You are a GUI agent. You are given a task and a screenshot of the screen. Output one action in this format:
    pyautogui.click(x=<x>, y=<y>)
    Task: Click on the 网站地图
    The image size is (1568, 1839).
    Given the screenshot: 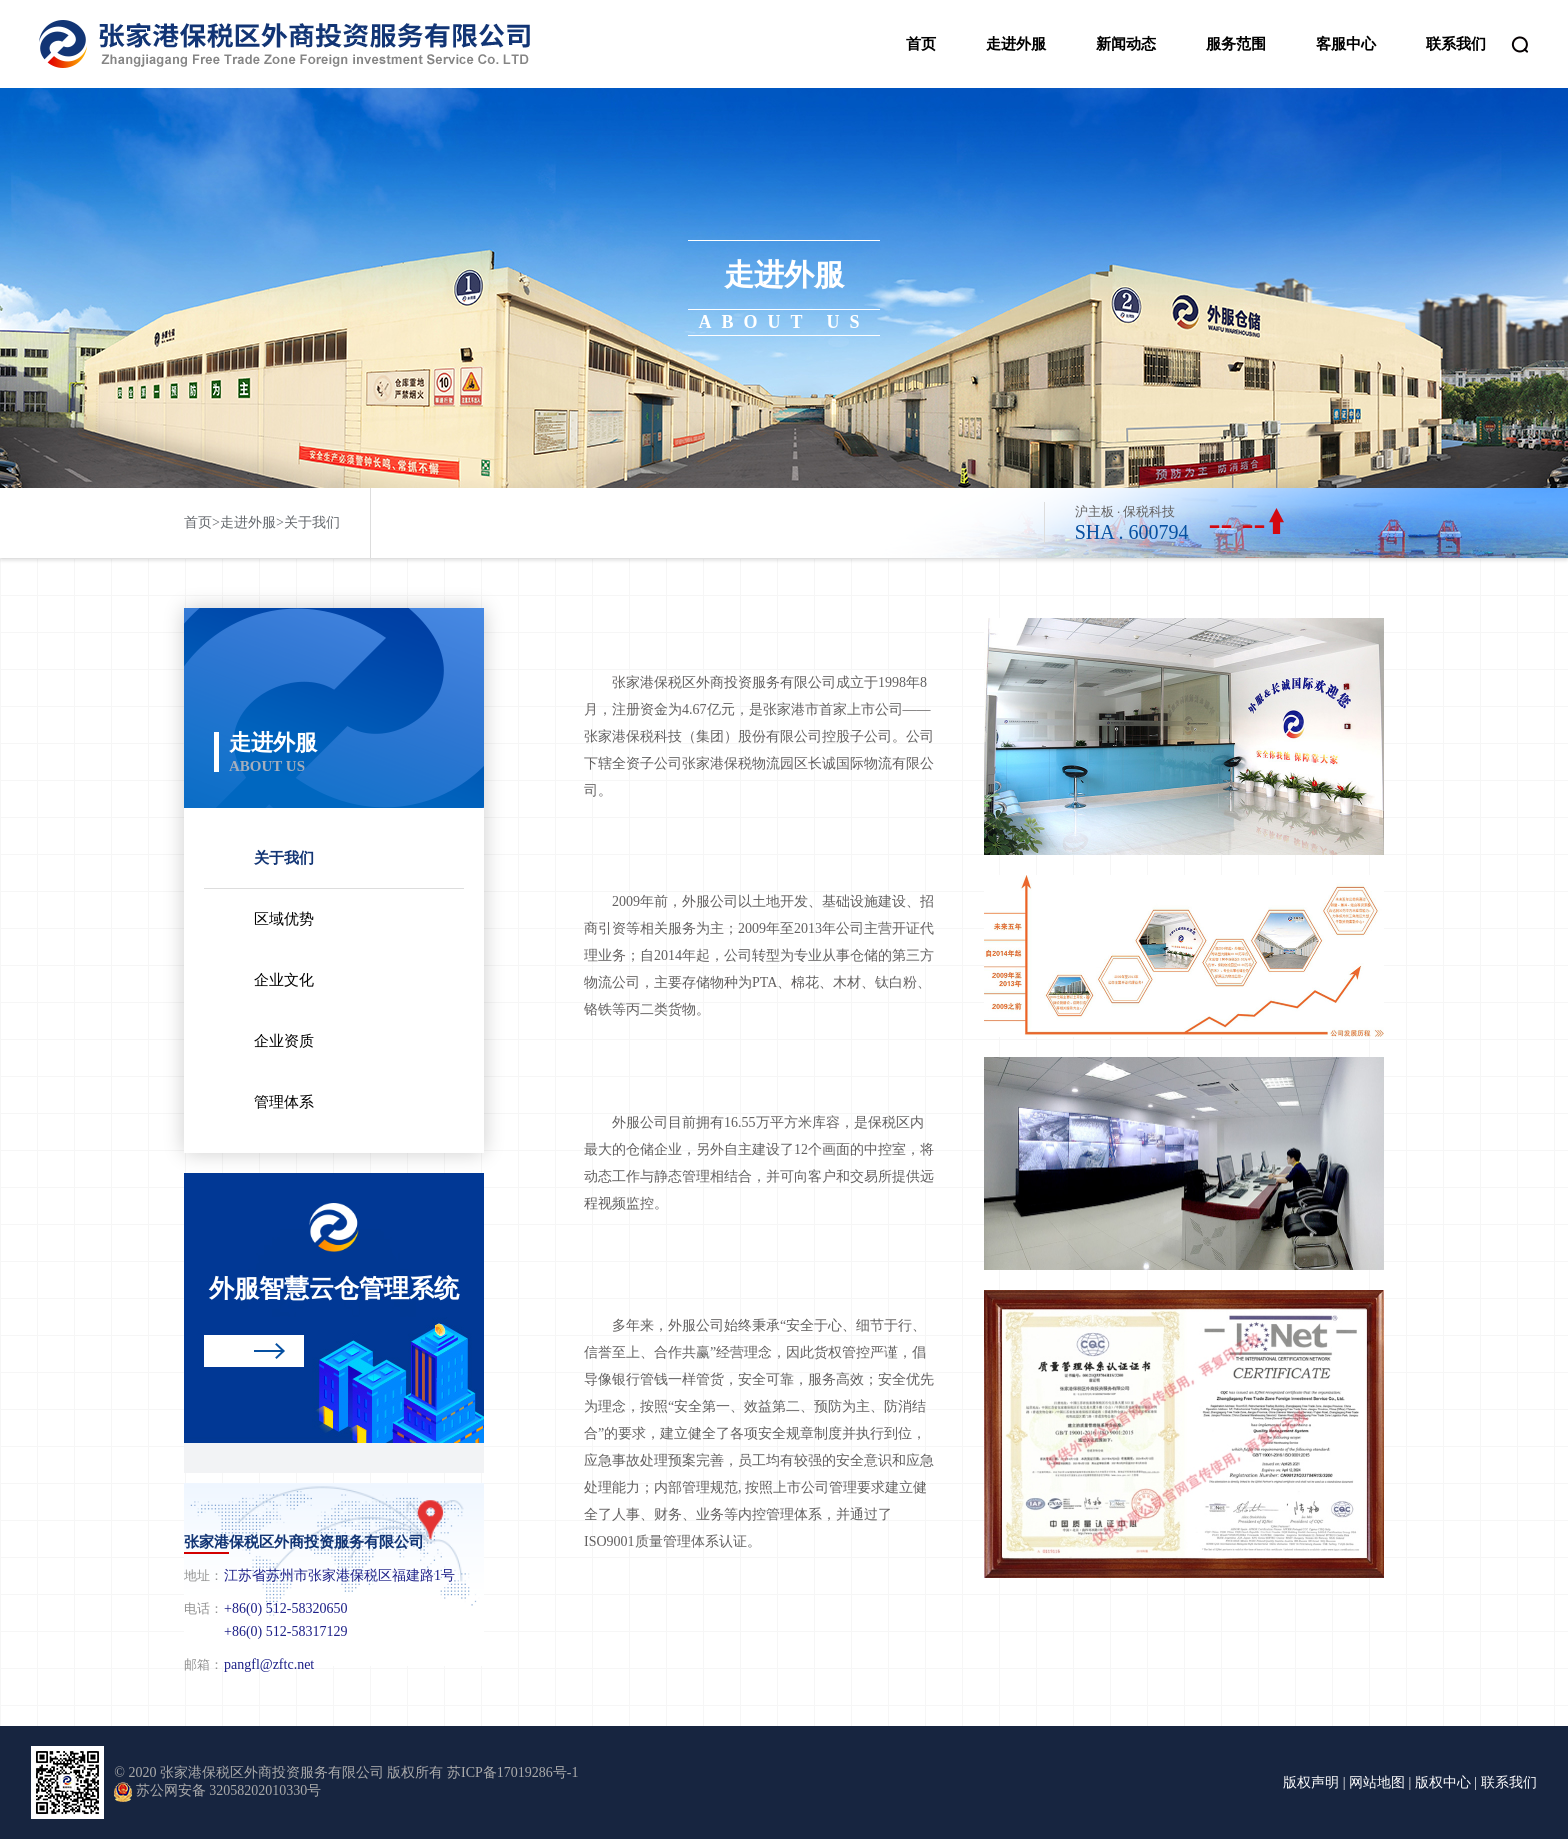 What is the action you would take?
    pyautogui.click(x=1377, y=1782)
    